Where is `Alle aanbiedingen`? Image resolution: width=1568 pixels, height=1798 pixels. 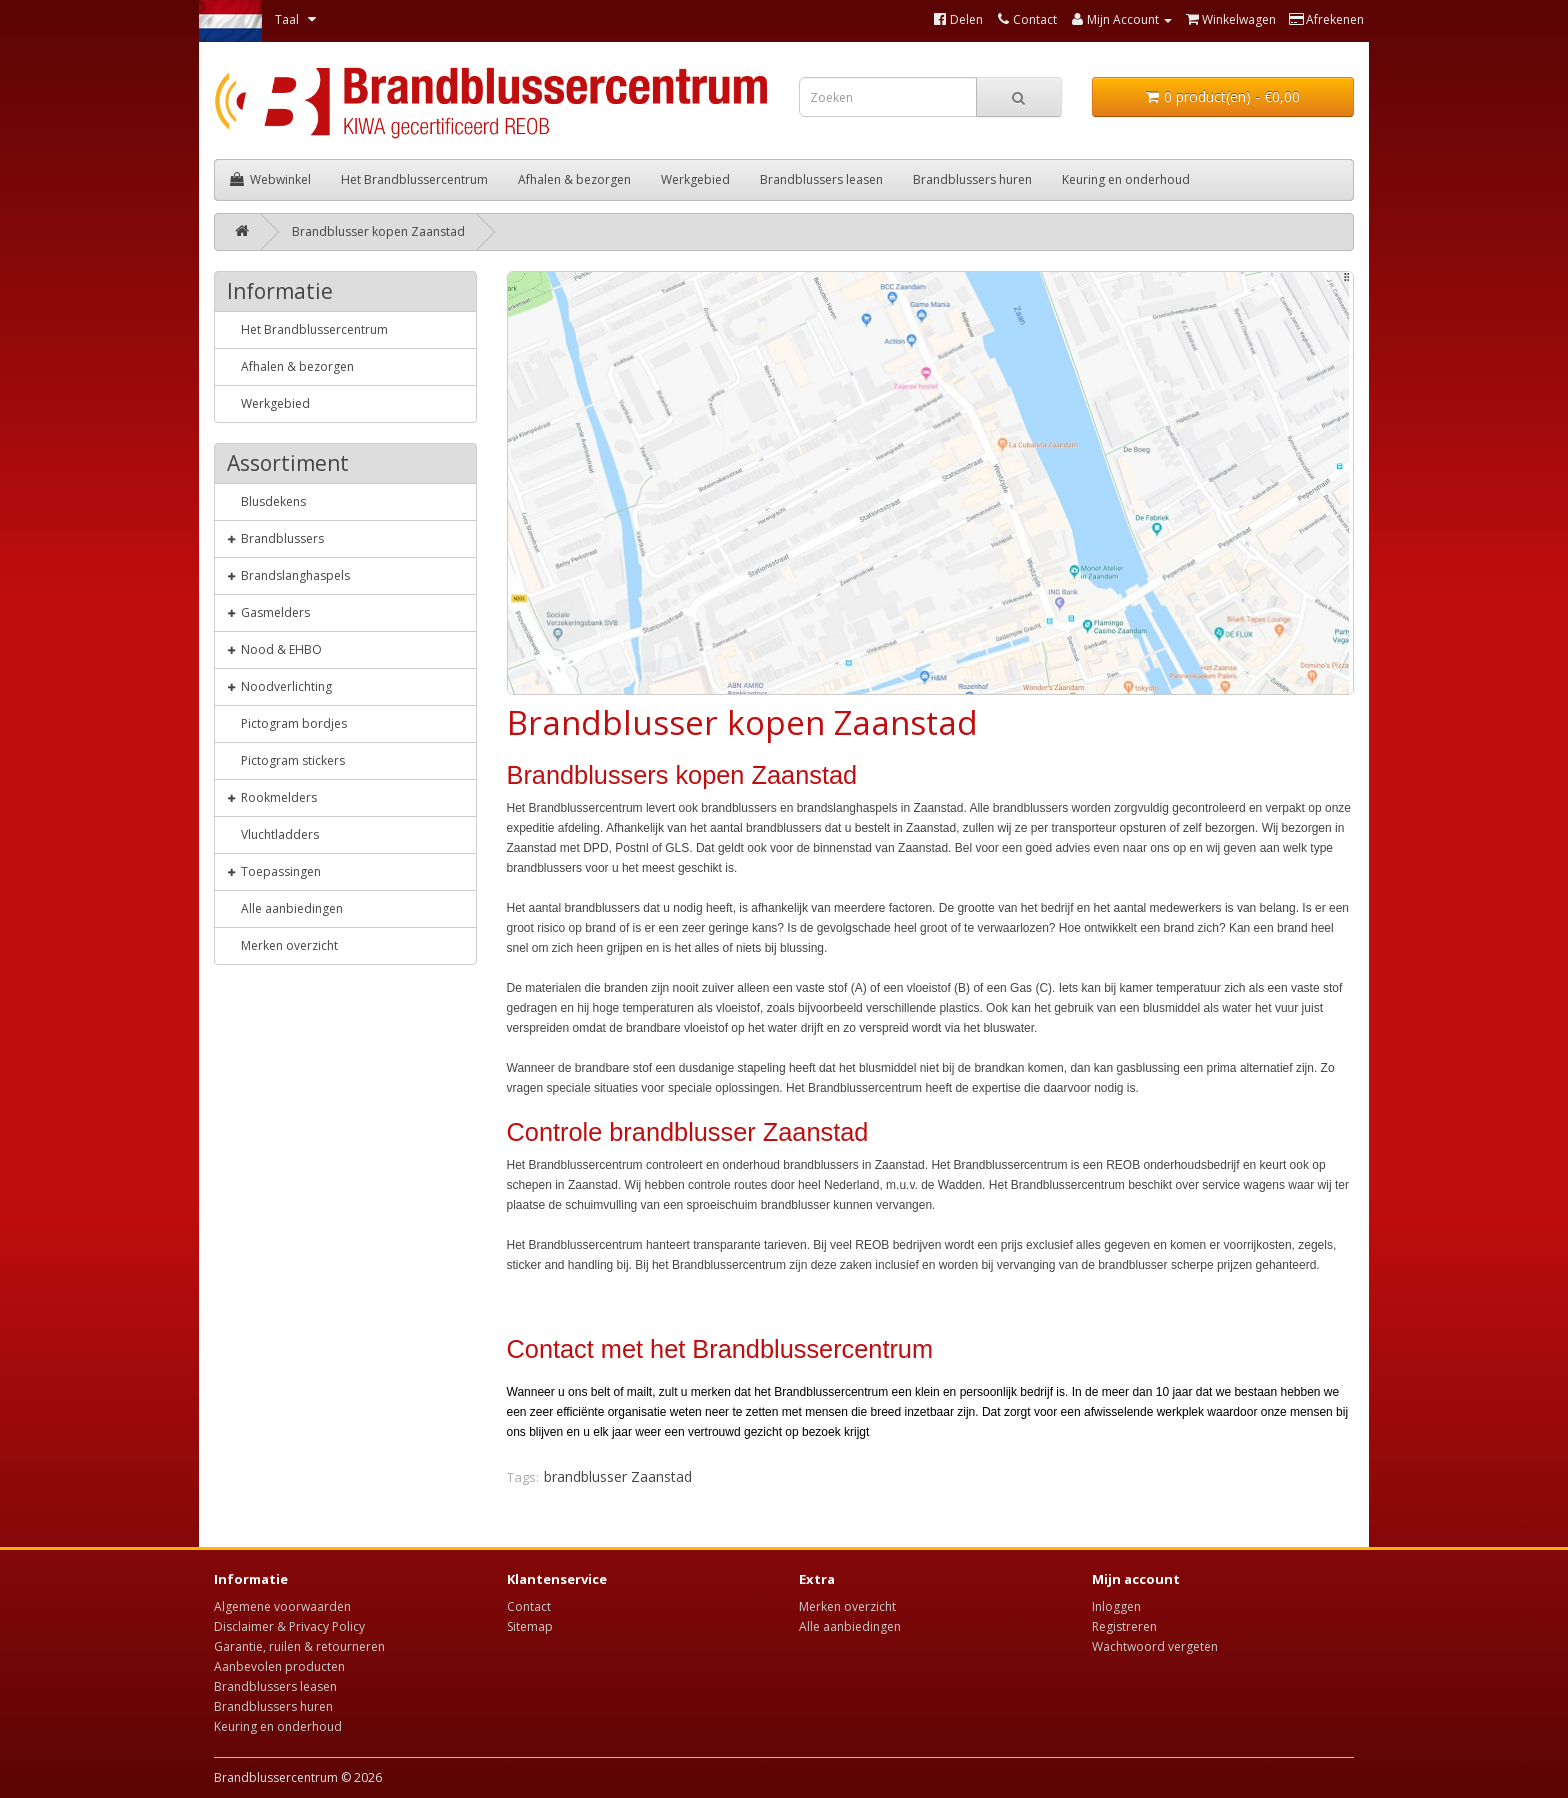
Alle aanbiedingen is located at coordinates (285, 908).